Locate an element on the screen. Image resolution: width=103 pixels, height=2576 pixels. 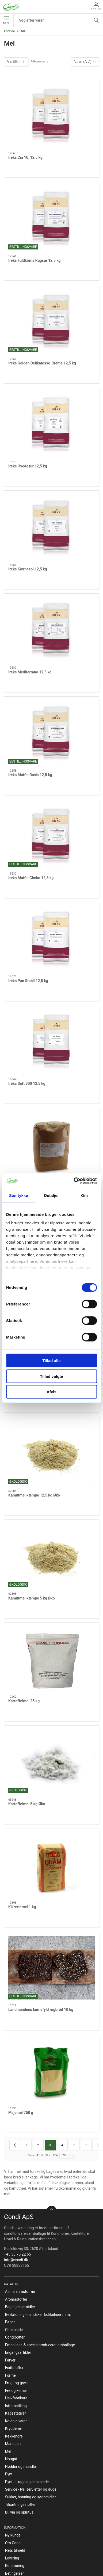
Condibøtter is located at coordinates (15, 2337).